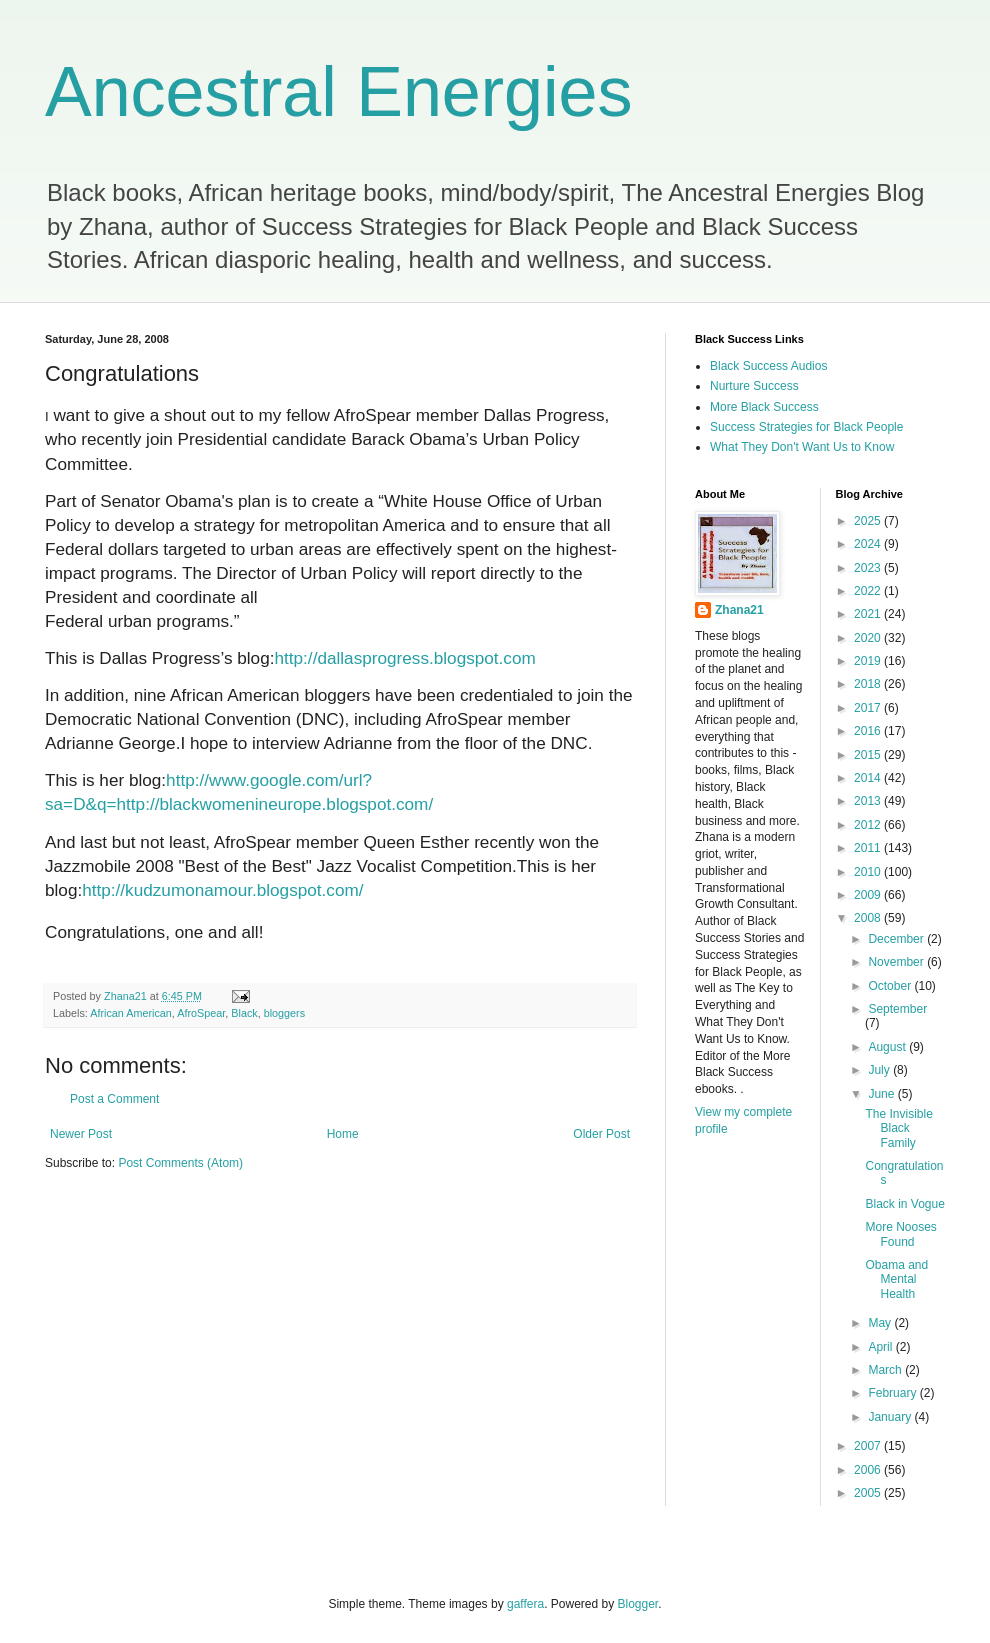 Image resolution: width=990 pixels, height=1643 pixels. Describe the element at coordinates (869, 1493) in the screenshot. I see `2005` at that location.